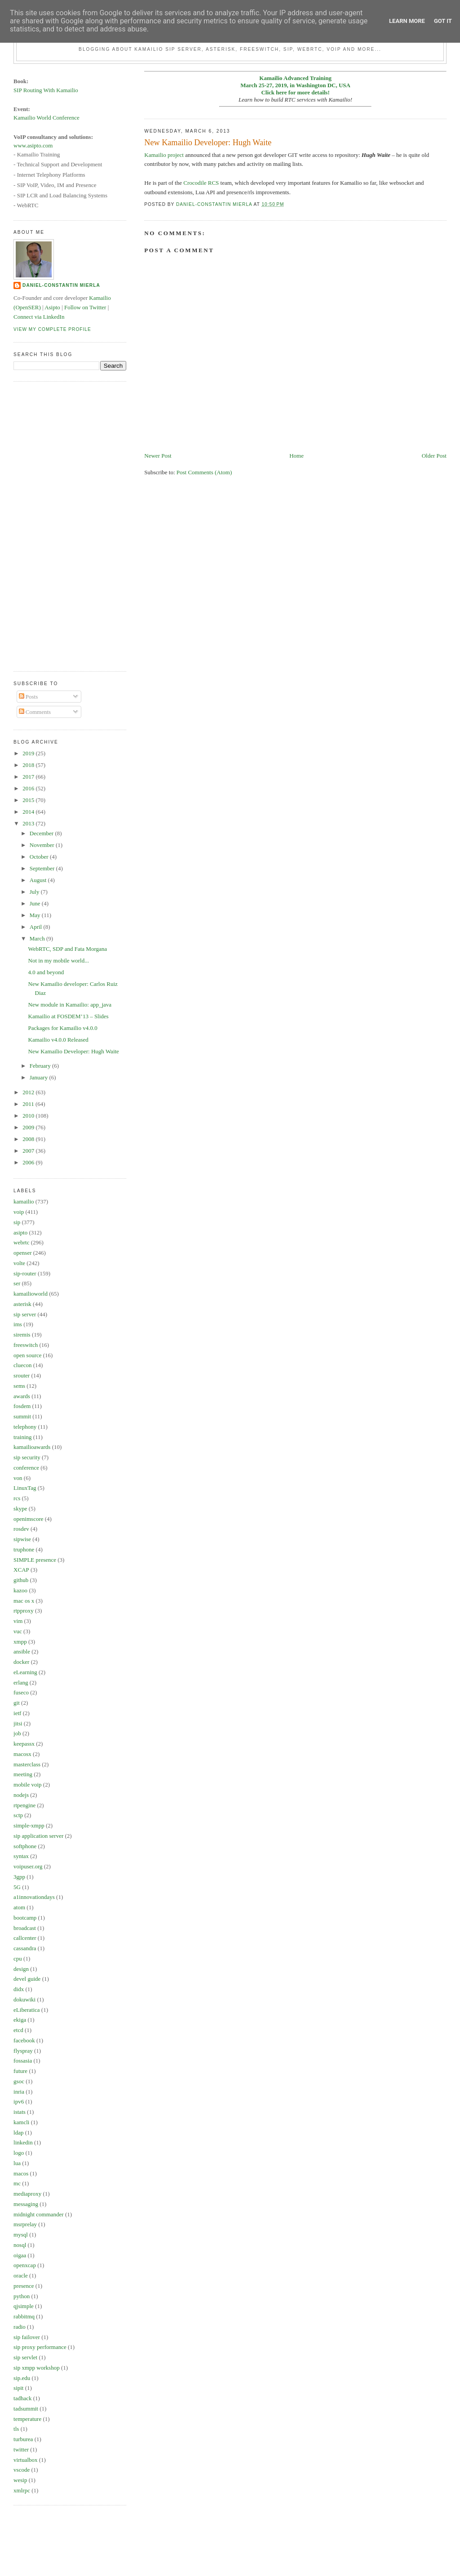 The image size is (460, 2576). I want to click on Daniel-Constantin Mierla, so click(61, 285).